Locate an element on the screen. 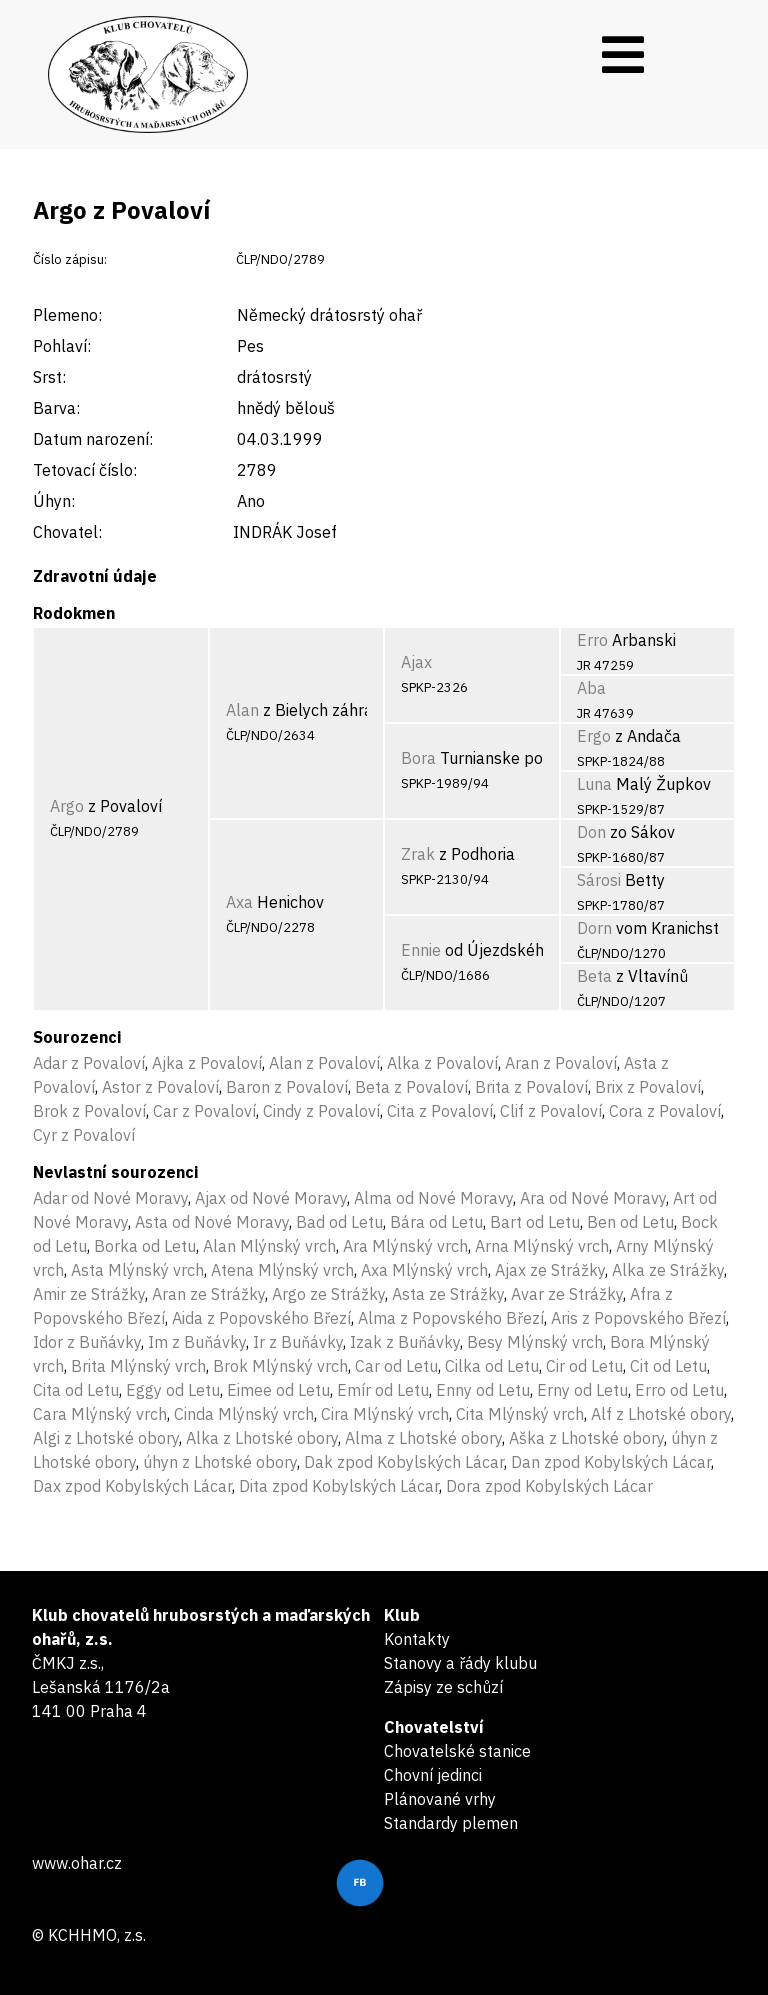 This screenshot has height=1995, width=768. Ara od Nové Moravy is located at coordinates (593, 1198).